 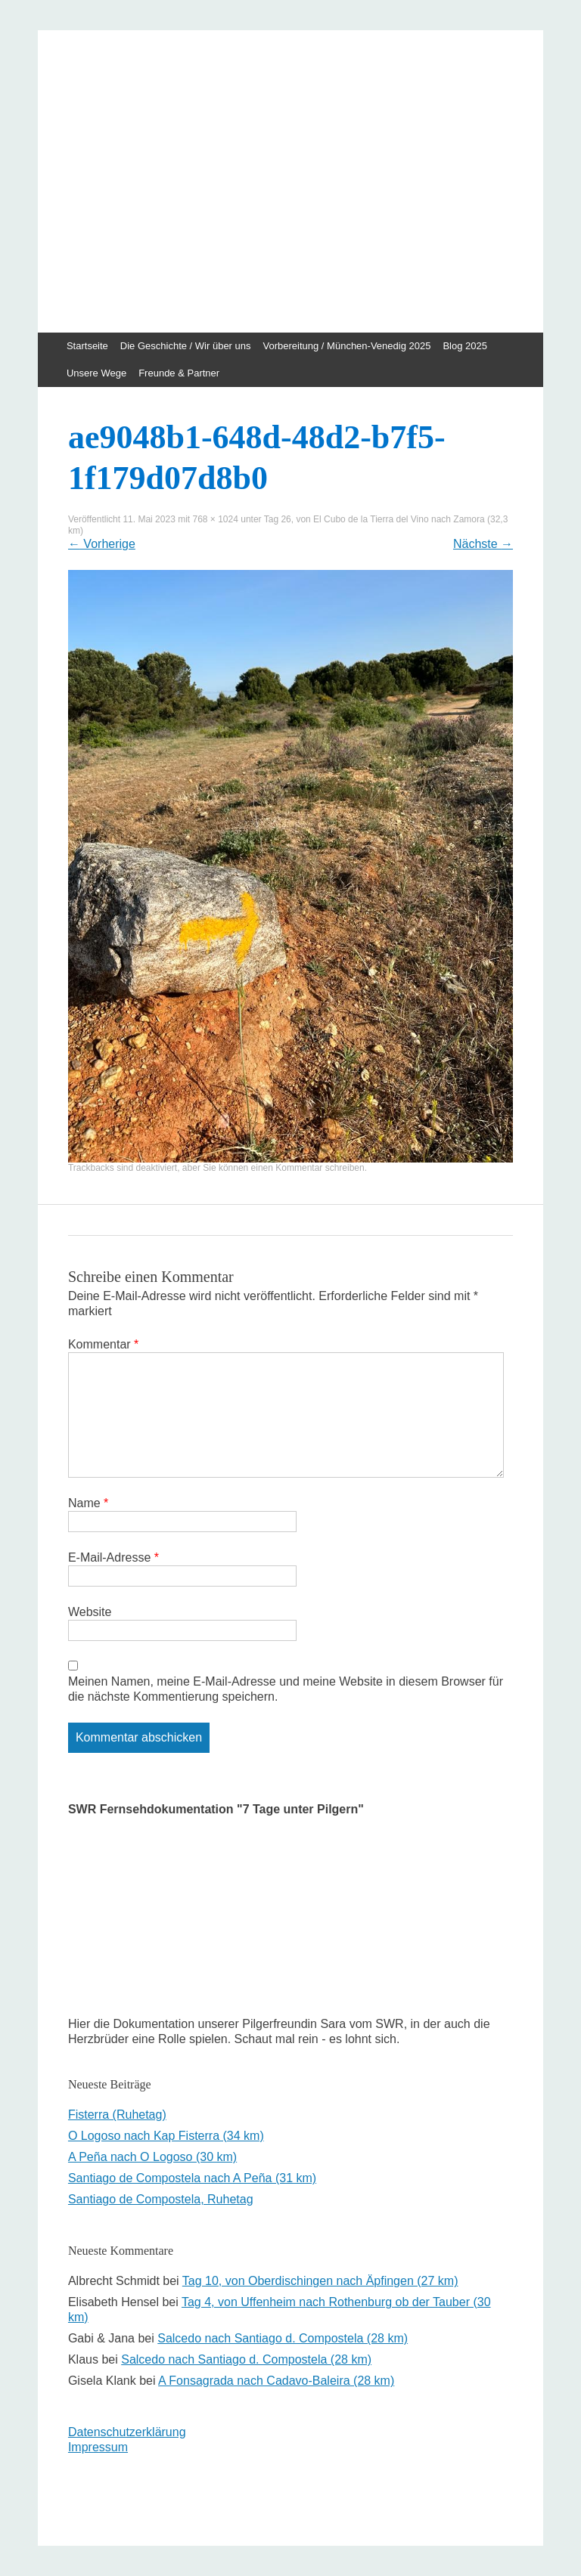 What do you see at coordinates (215, 519) in the screenshot?
I see `768 × 1024` at bounding box center [215, 519].